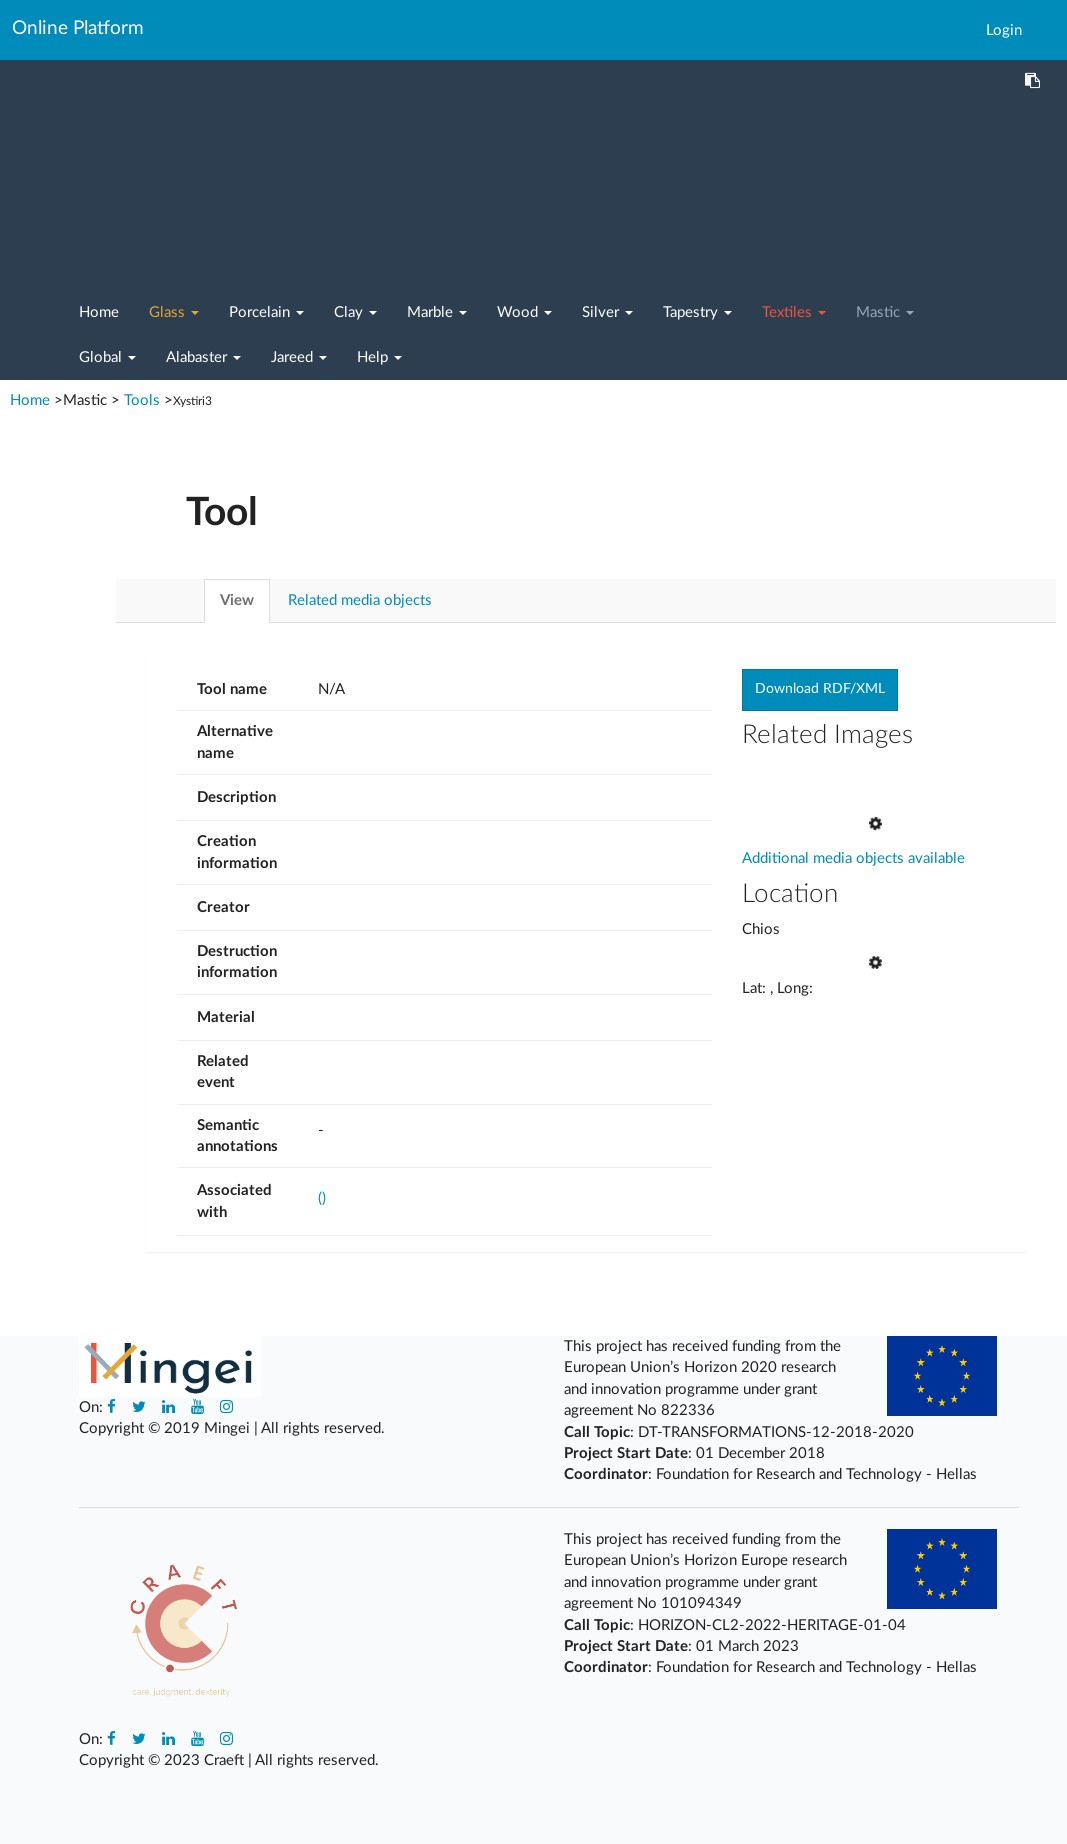 The width and height of the screenshot is (1067, 1844). I want to click on Glass [button], so click(174, 312).